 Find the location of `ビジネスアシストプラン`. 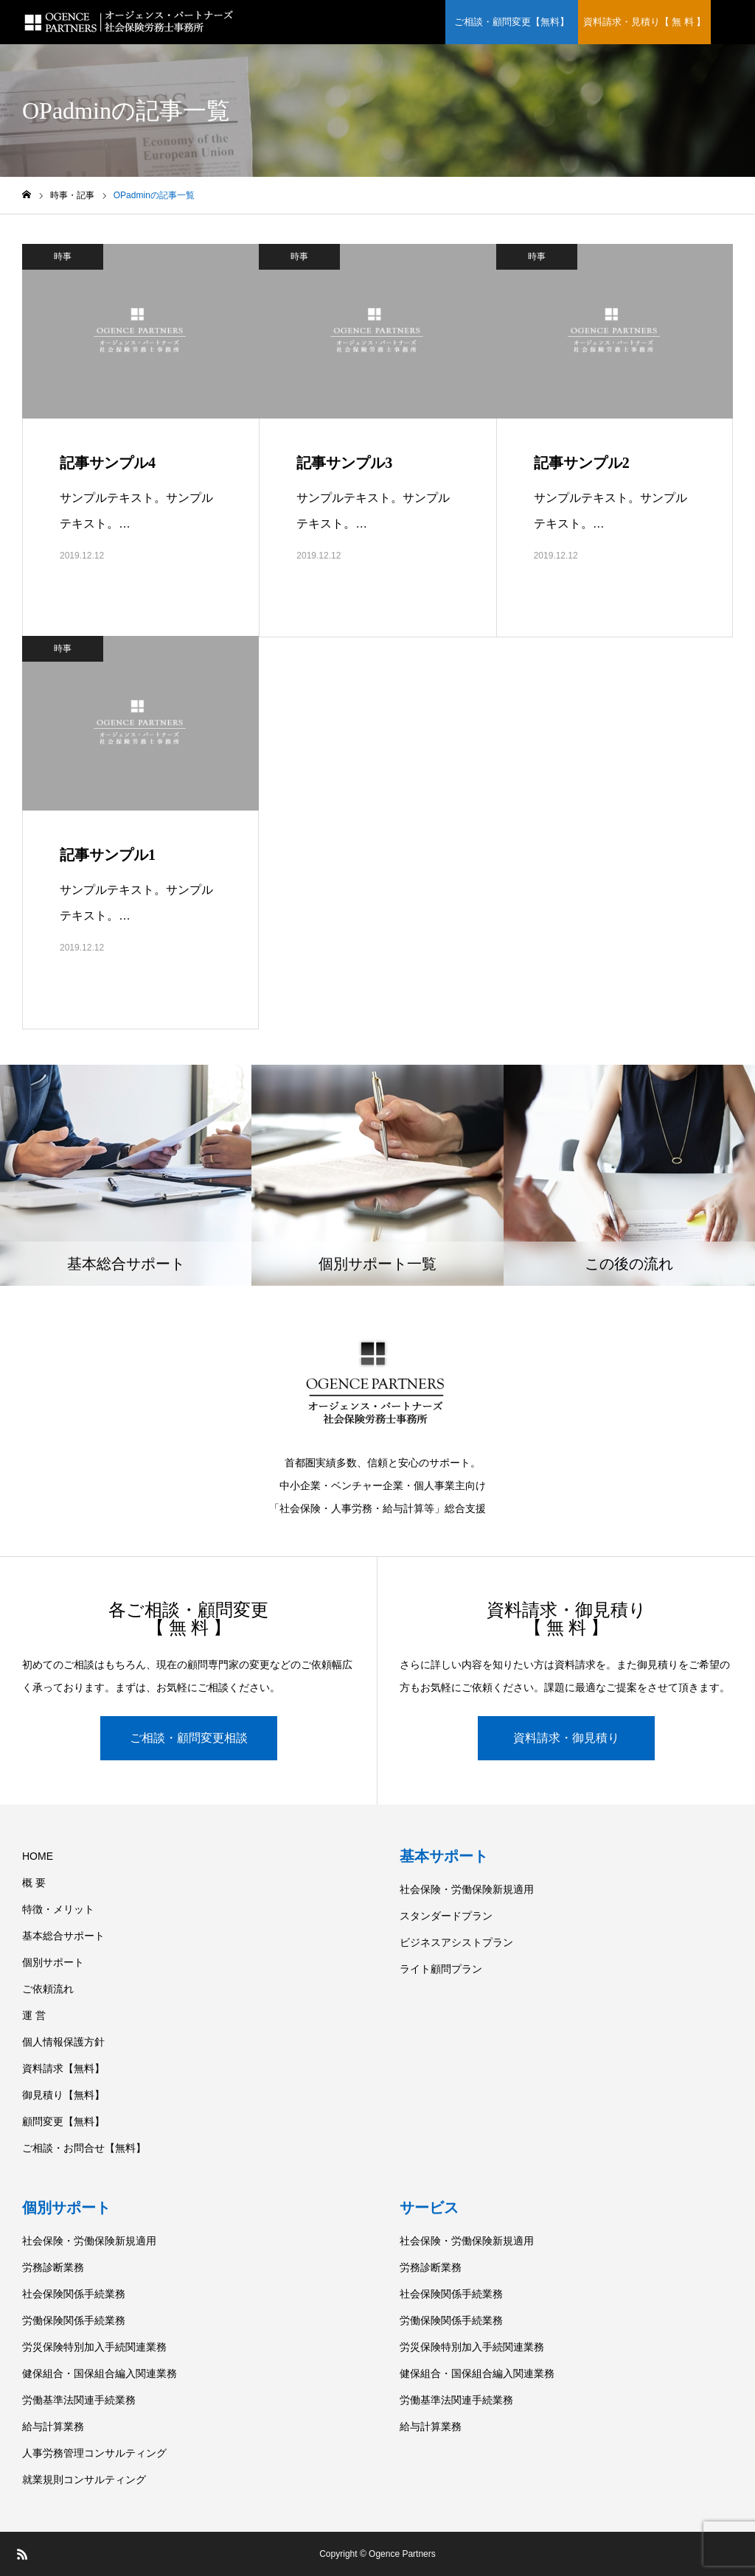

ビジネスアシストプラン is located at coordinates (456, 1942).